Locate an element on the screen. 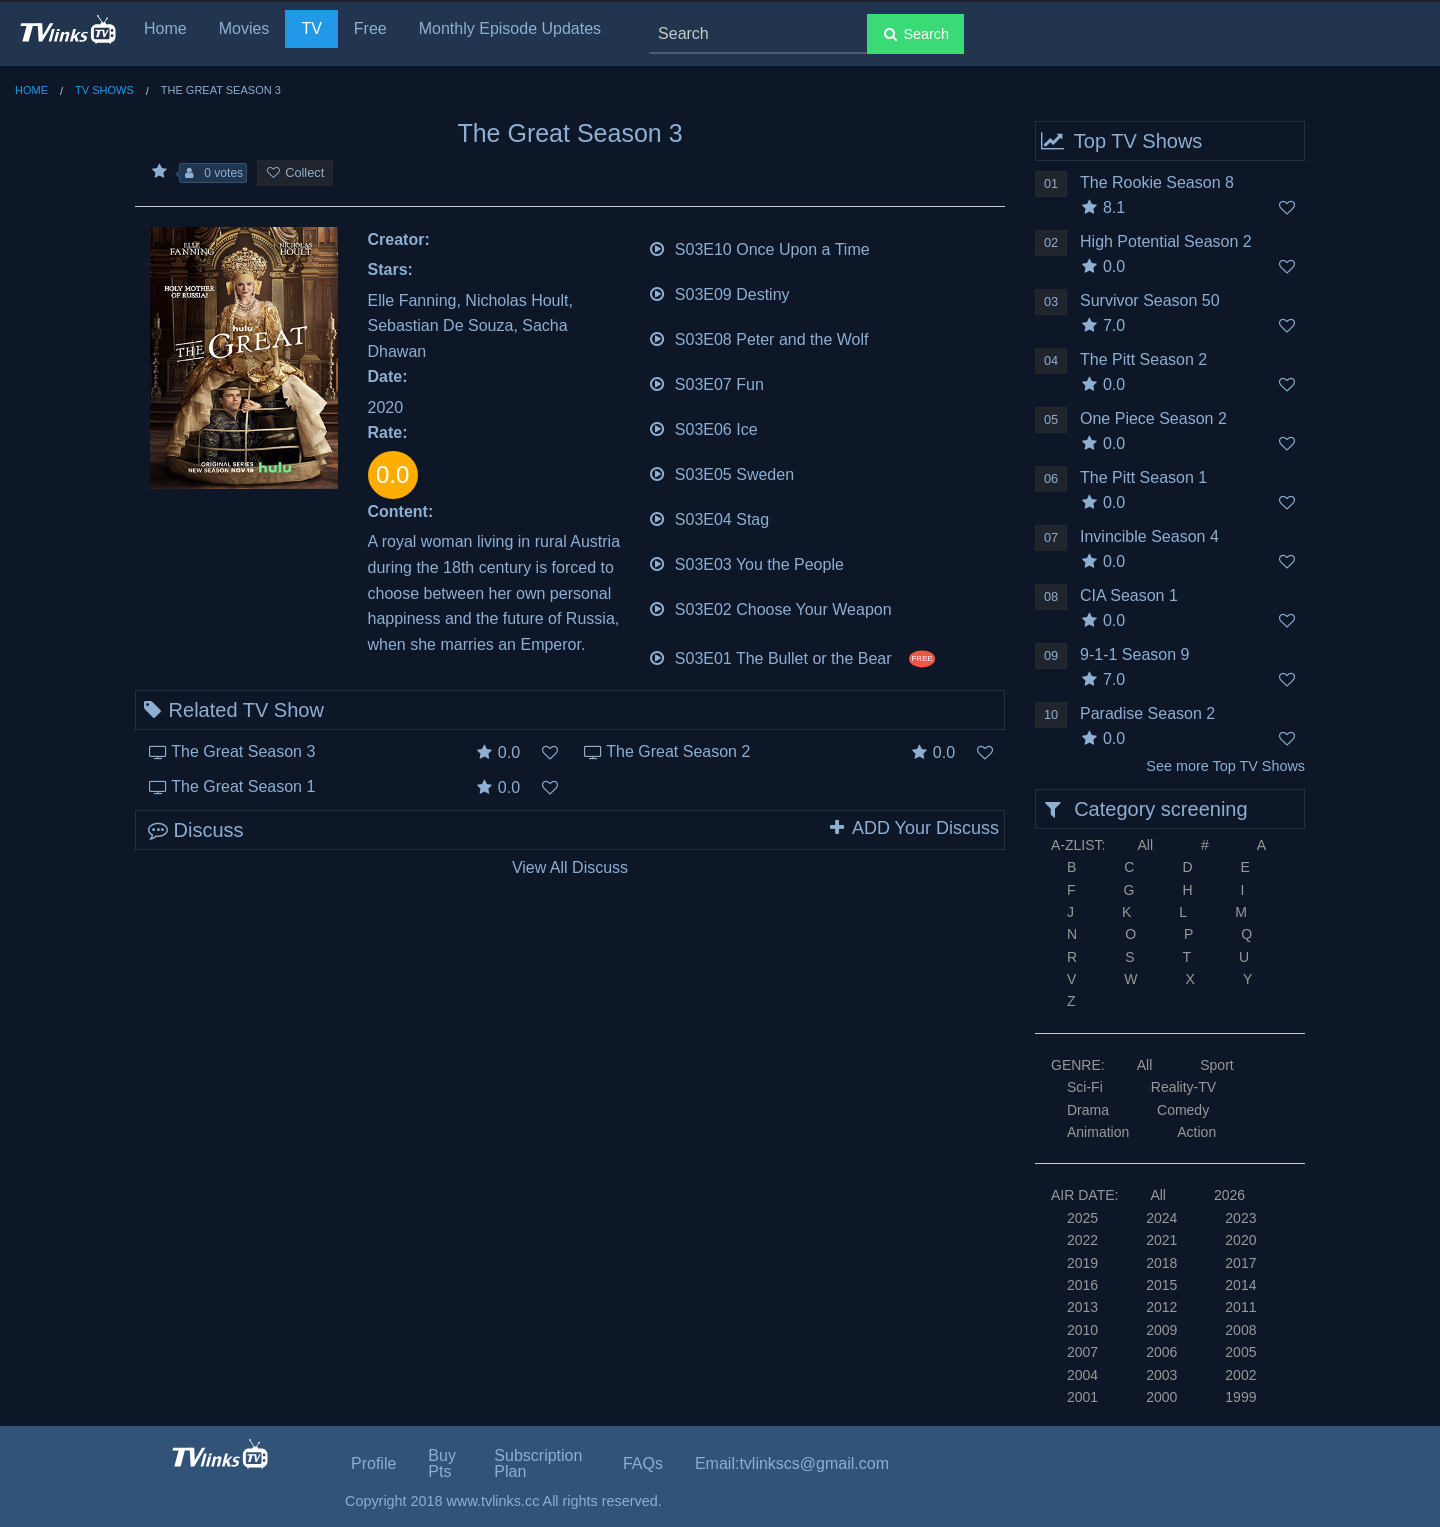 The height and width of the screenshot is (1527, 1440). Paradise Season 2 is located at coordinates (1147, 713).